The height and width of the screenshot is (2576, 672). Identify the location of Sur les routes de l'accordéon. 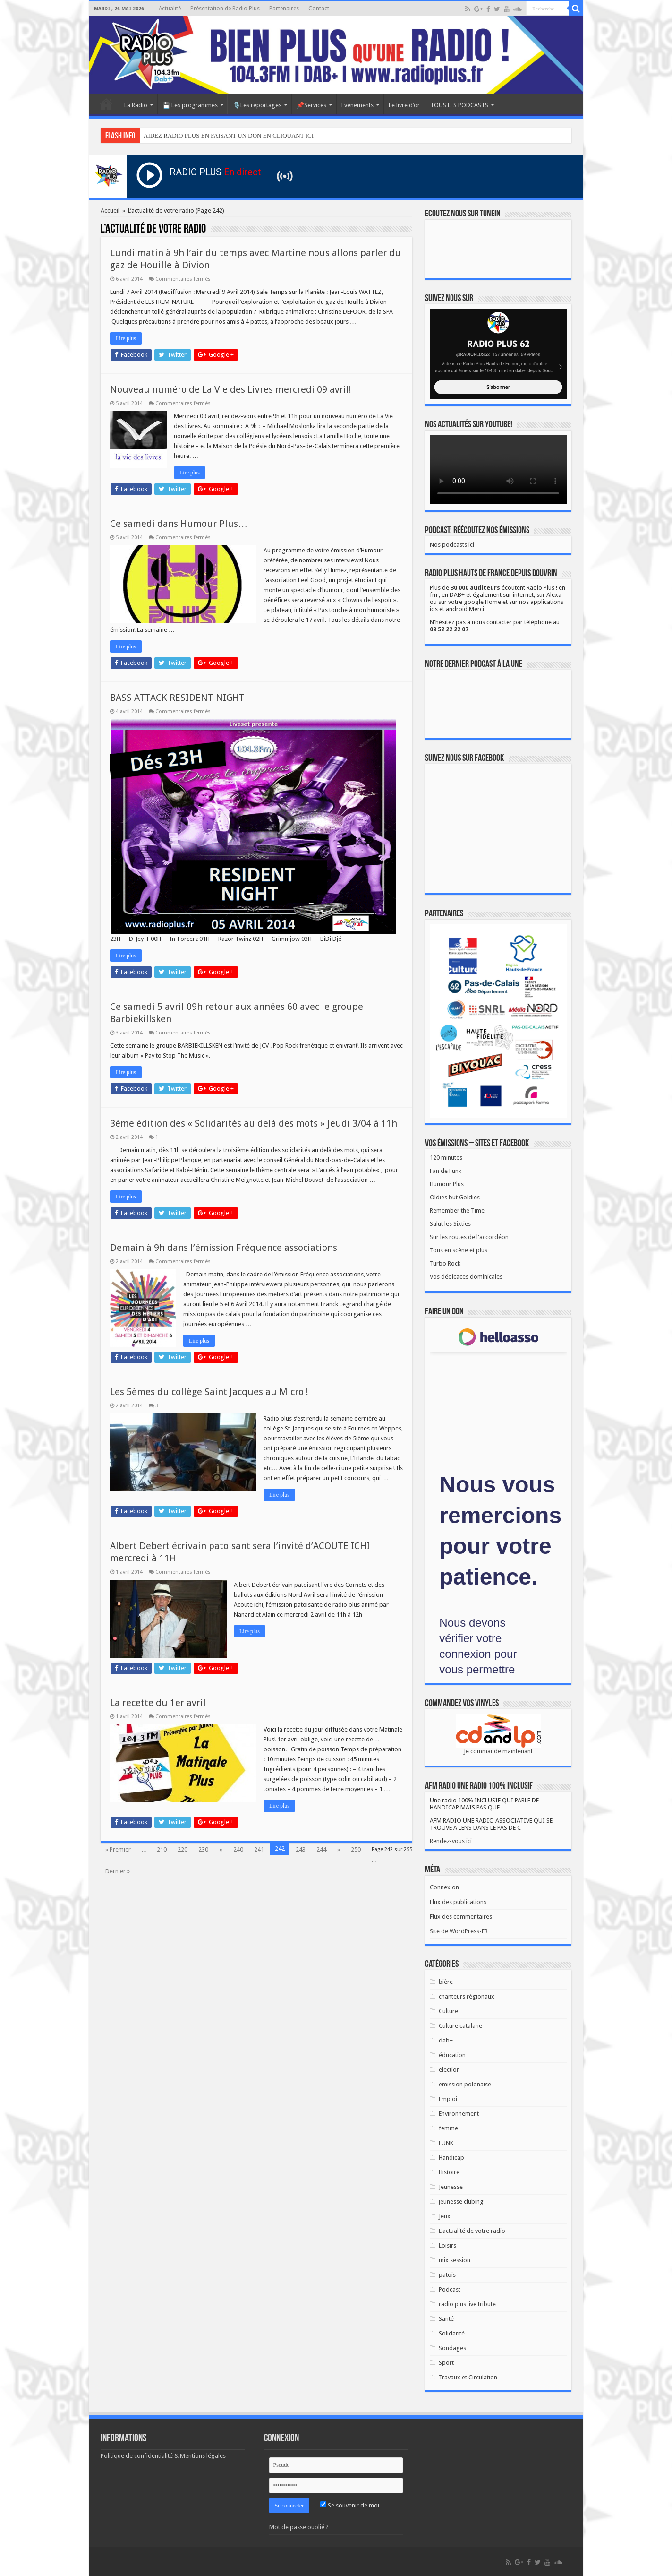
(469, 1237).